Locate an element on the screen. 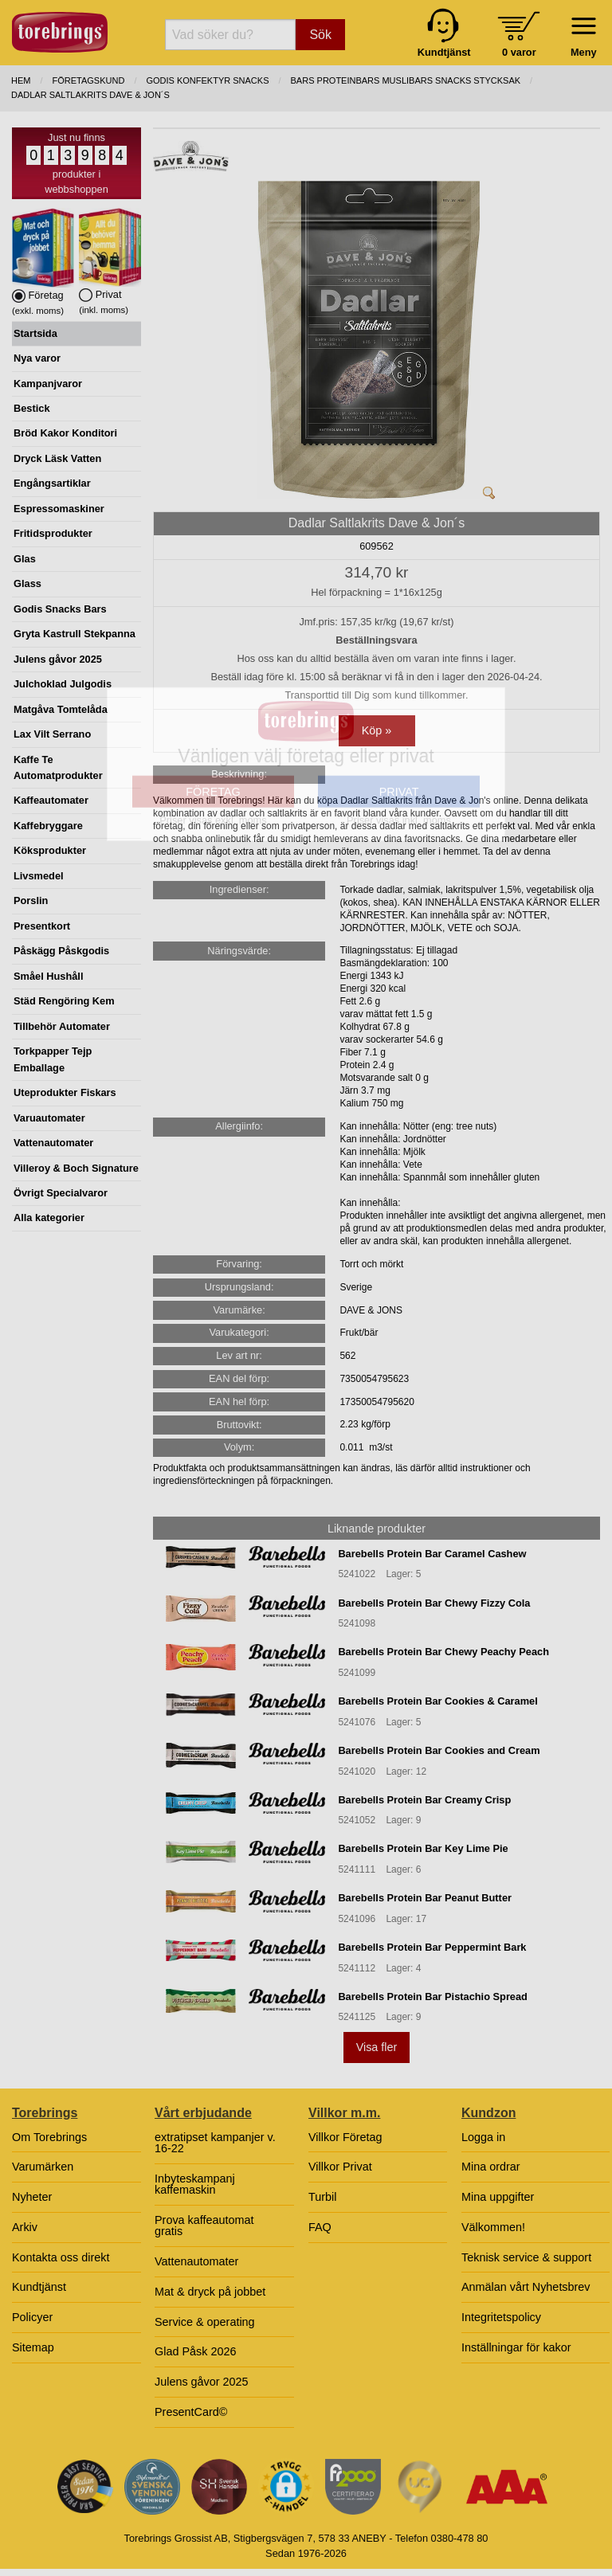  extratipset kampanjer v. 16-22 is located at coordinates (215, 2143).